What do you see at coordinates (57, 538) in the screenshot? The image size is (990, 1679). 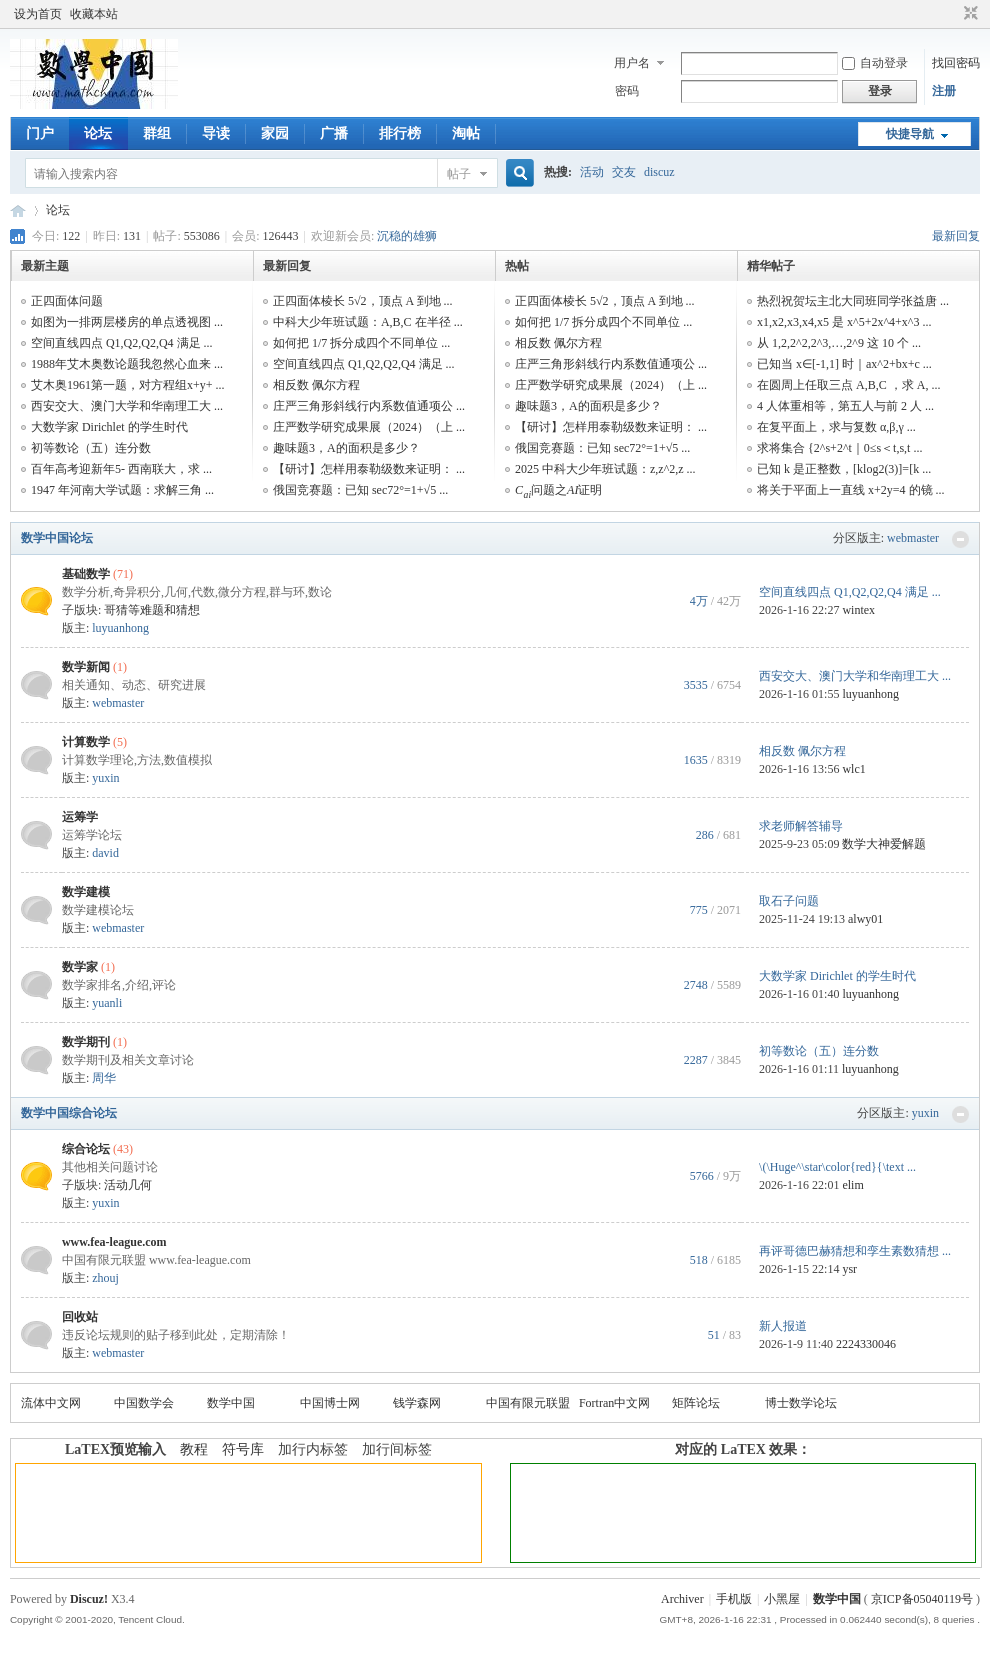 I see `数学中国论坛` at bounding box center [57, 538].